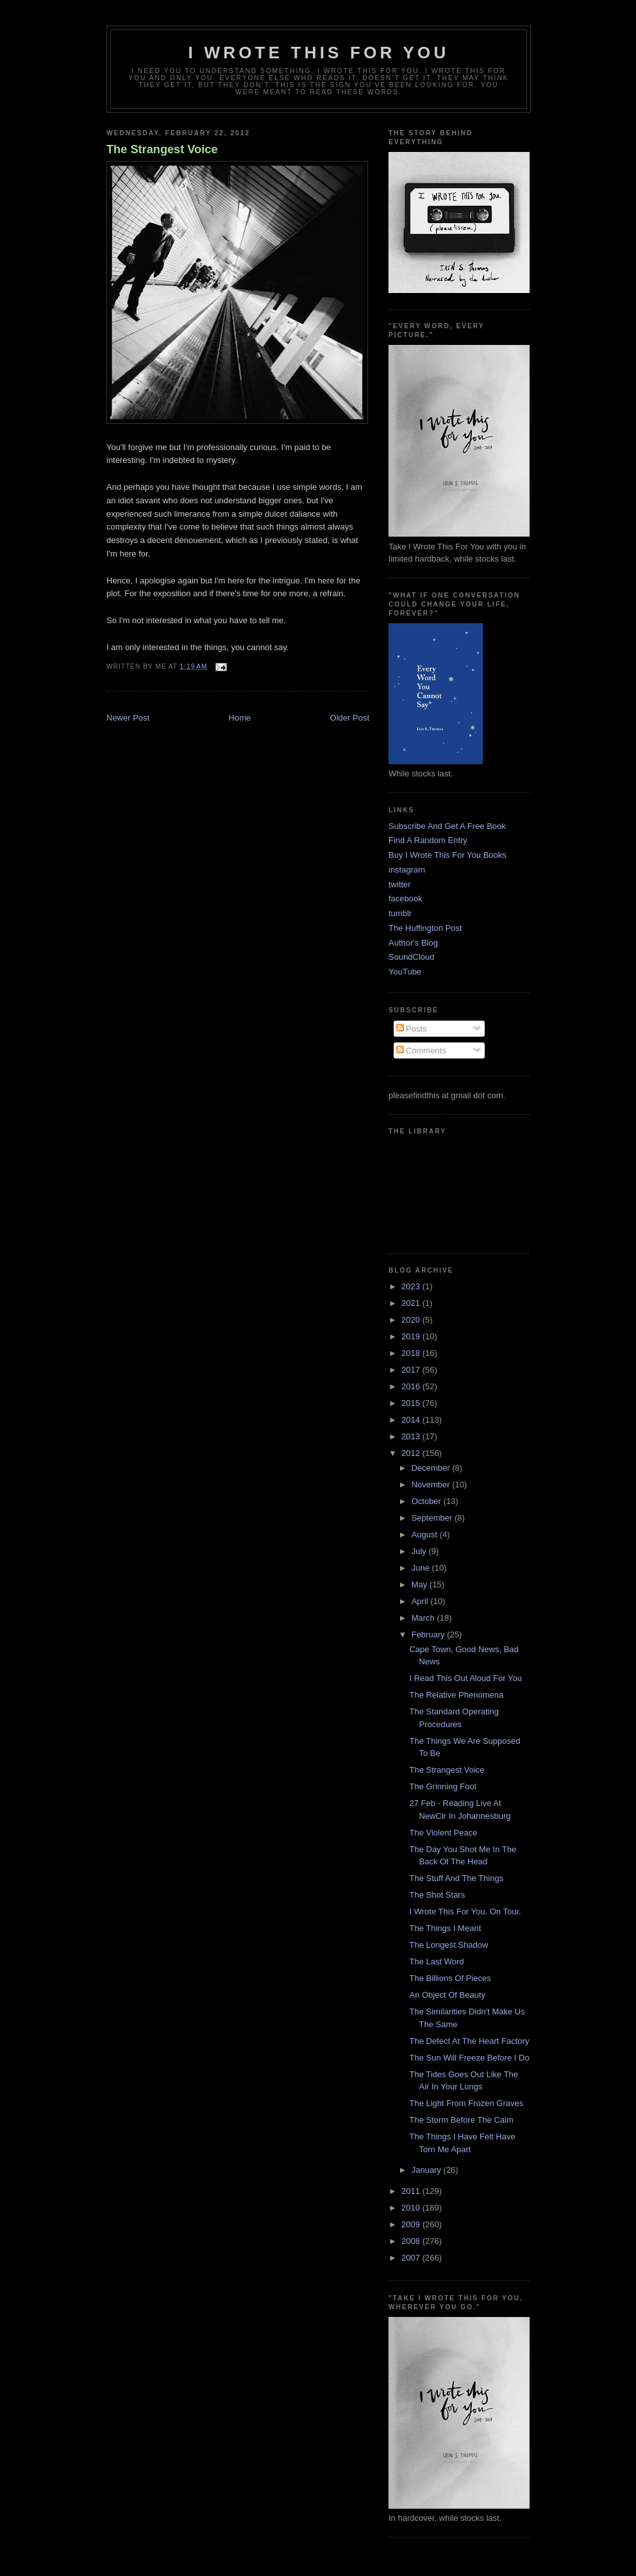 The height and width of the screenshot is (2576, 636). I want to click on Posts, so click(411, 1028).